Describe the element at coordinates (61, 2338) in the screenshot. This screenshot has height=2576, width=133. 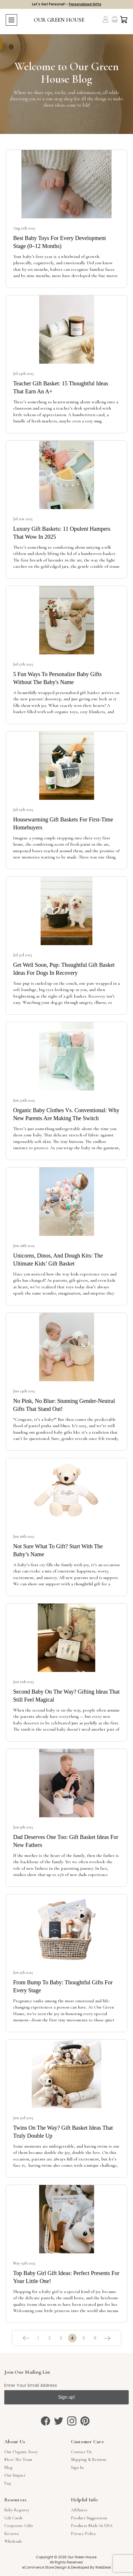
I see `3 [Page 3 of 6]` at that location.